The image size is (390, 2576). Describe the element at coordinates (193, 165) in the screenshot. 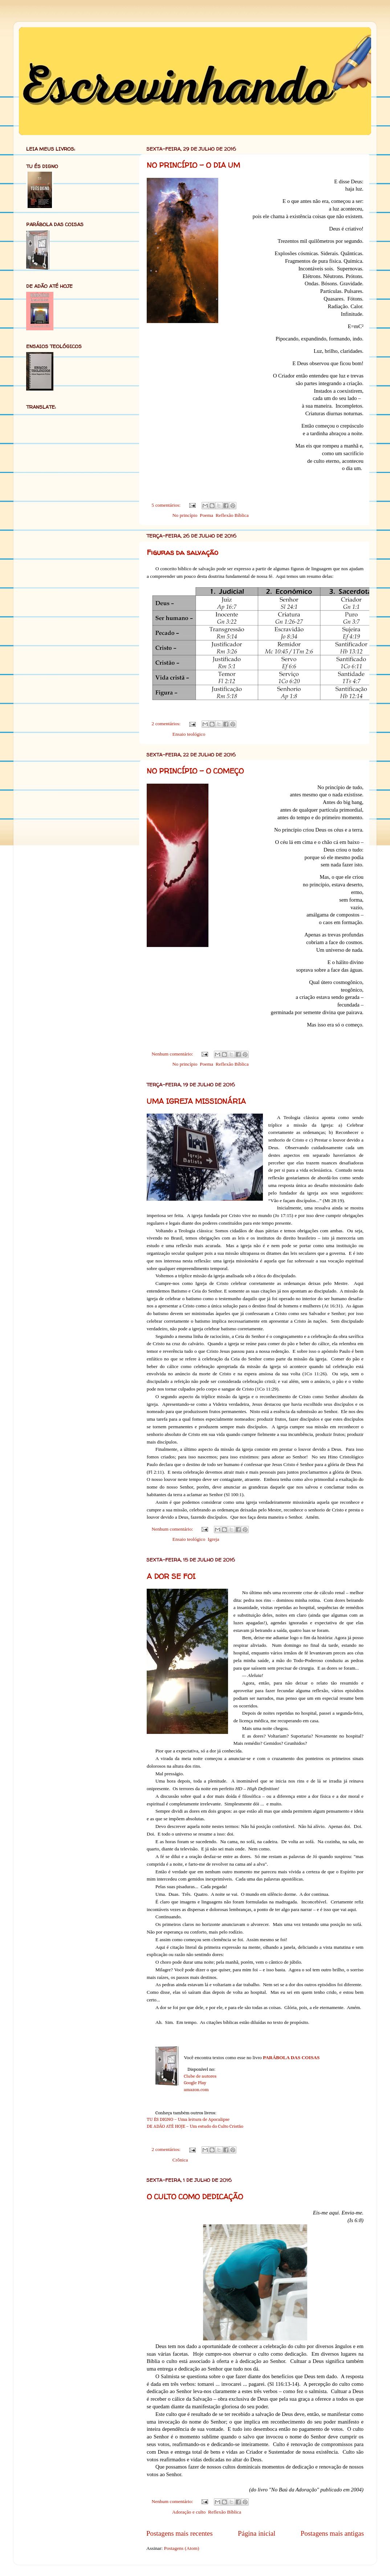

I see `NO PRINCÍPIO – O DIA UM` at that location.